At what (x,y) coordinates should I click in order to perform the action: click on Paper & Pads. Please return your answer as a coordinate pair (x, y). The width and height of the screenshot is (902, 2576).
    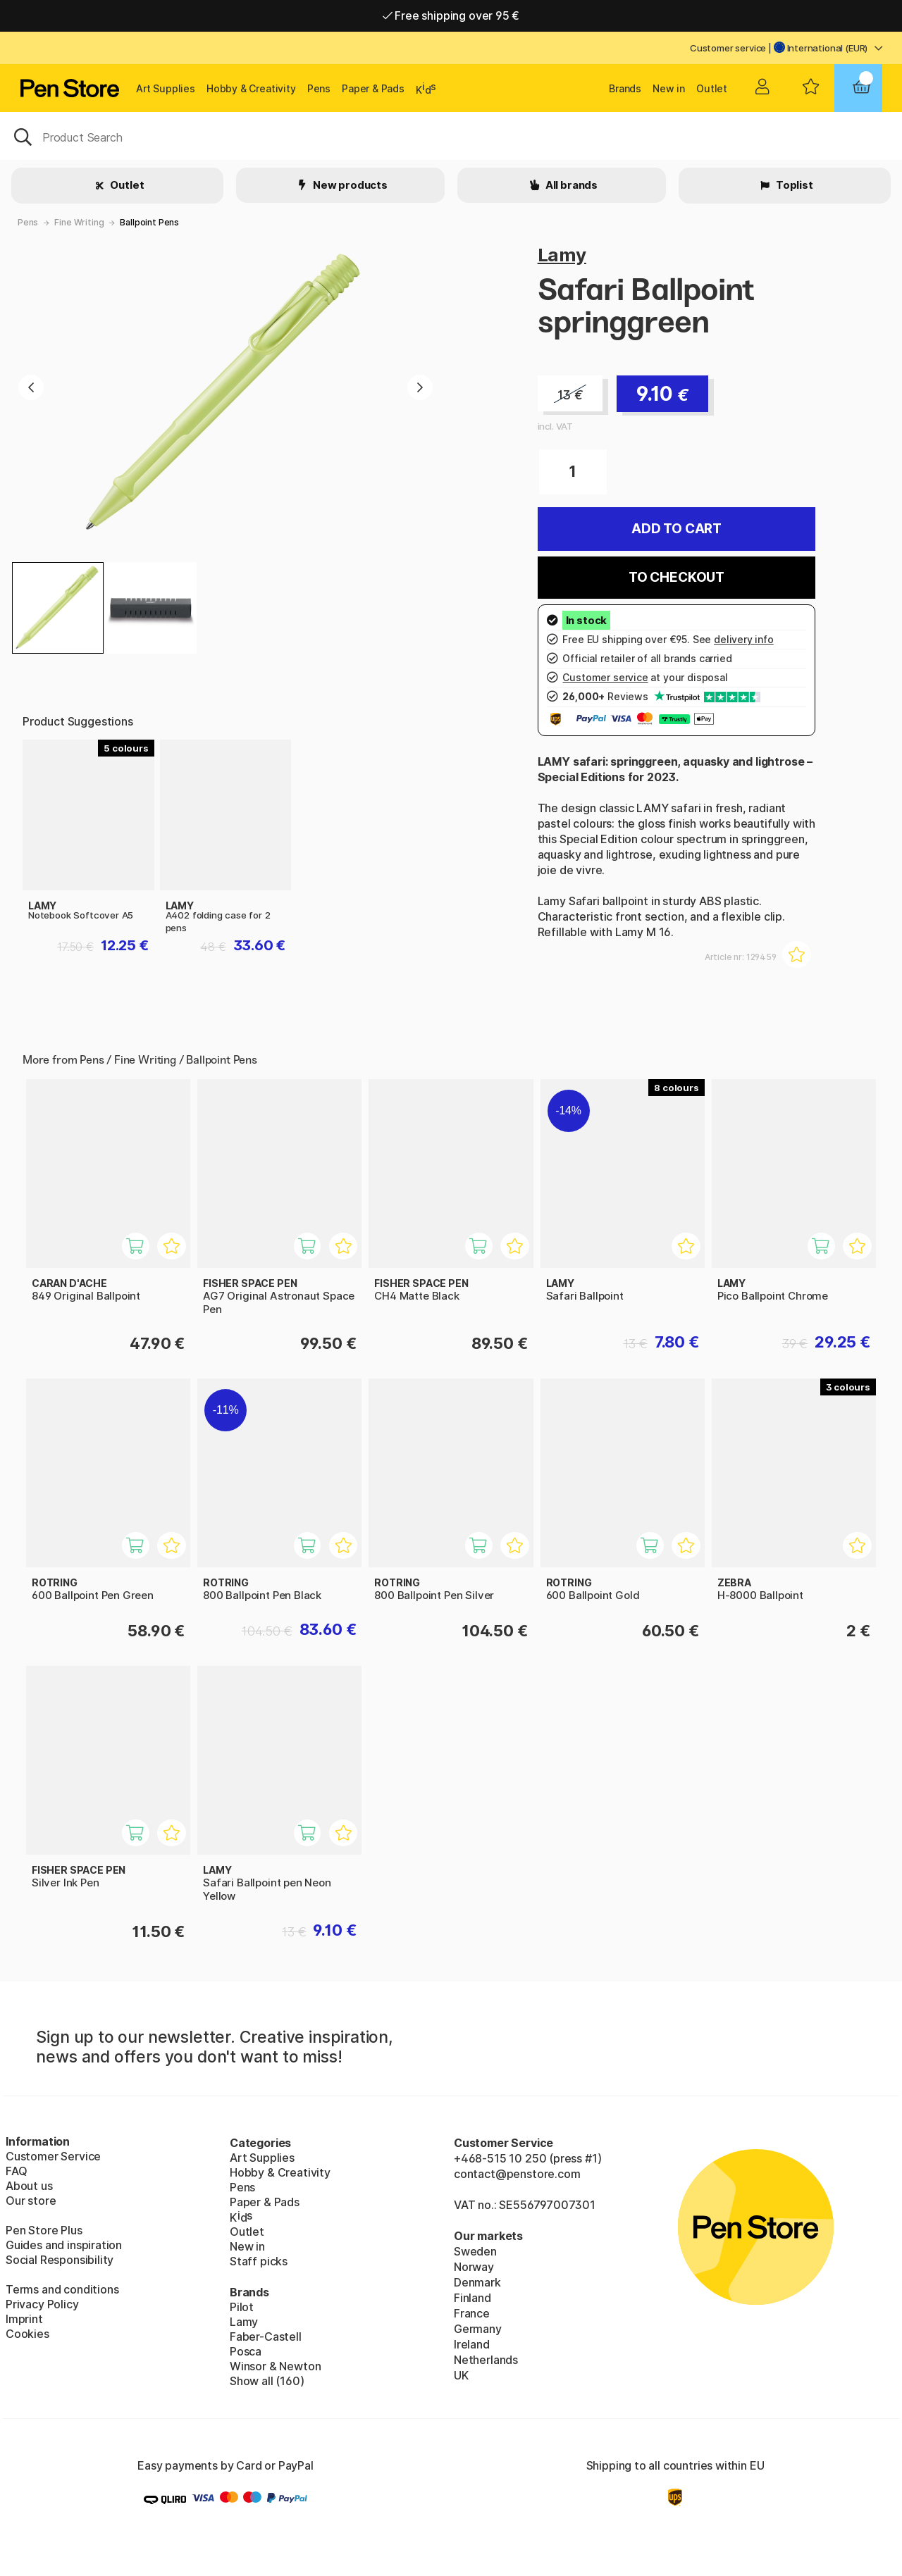
    Looking at the image, I should click on (373, 88).